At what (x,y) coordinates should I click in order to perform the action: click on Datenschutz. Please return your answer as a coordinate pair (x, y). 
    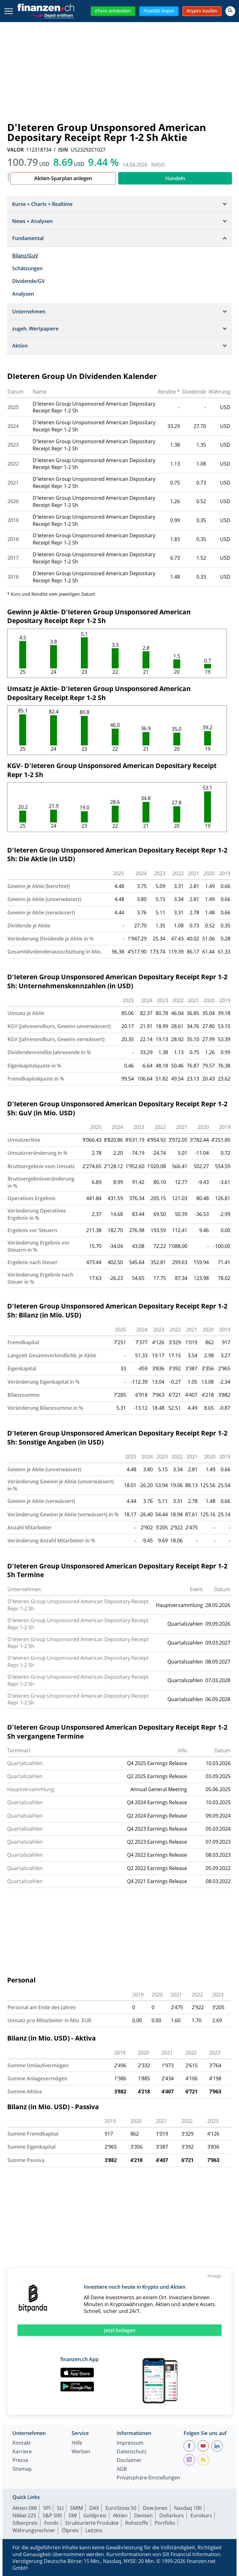
    Looking at the image, I should click on (131, 2452).